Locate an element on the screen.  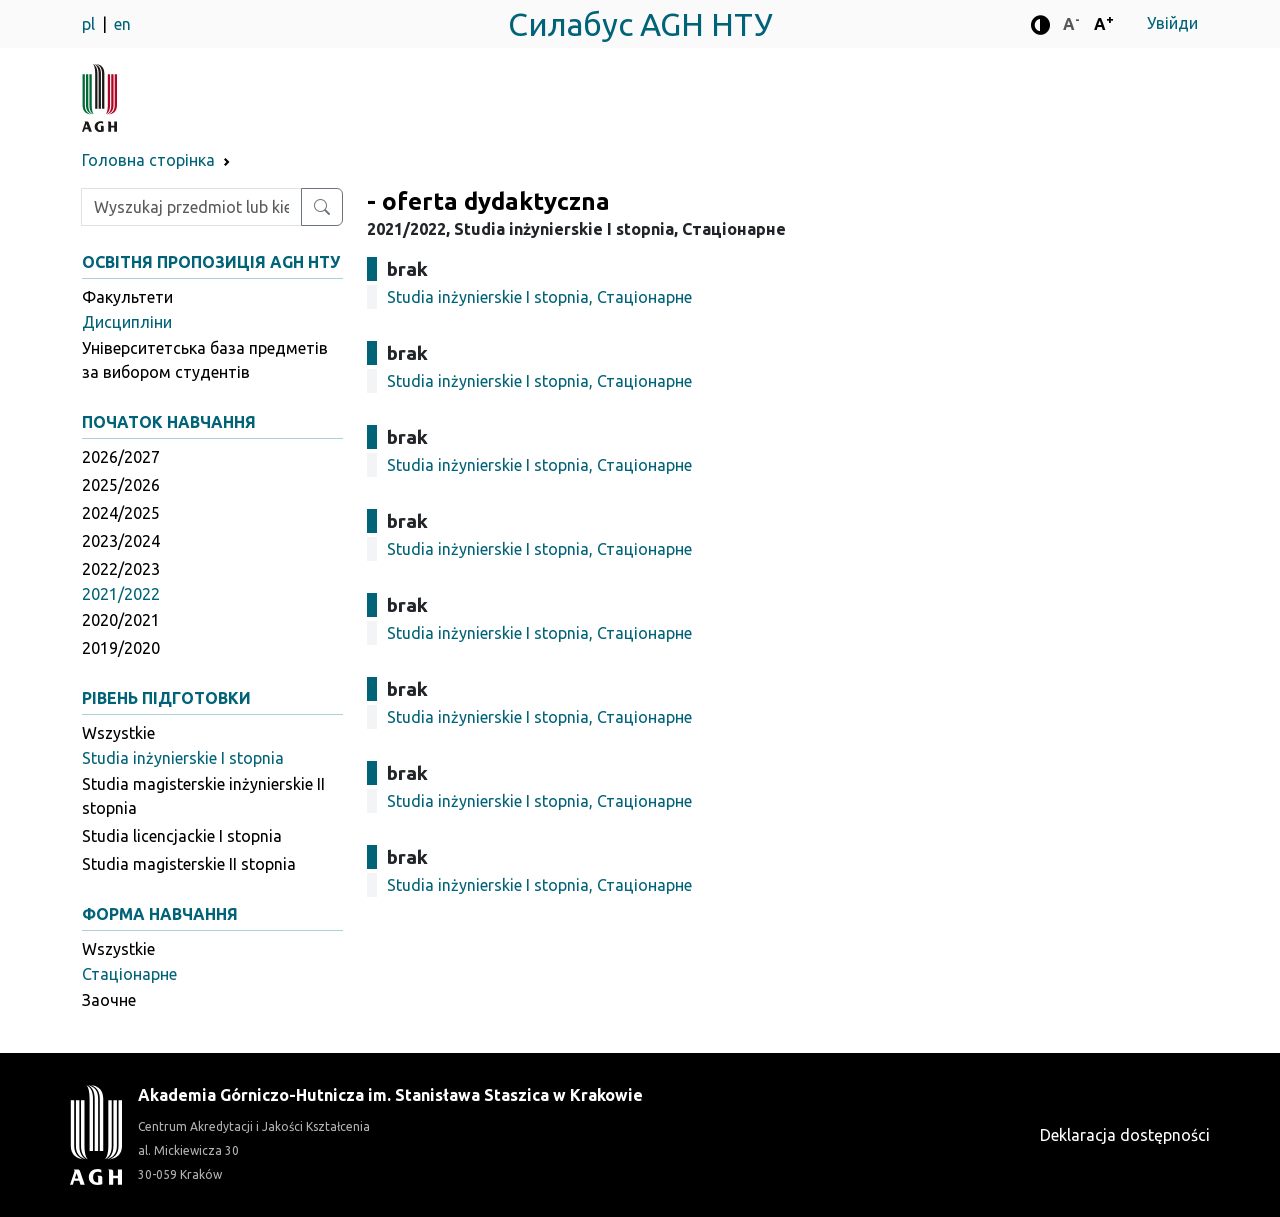
2026/2027 is located at coordinates (121, 457).